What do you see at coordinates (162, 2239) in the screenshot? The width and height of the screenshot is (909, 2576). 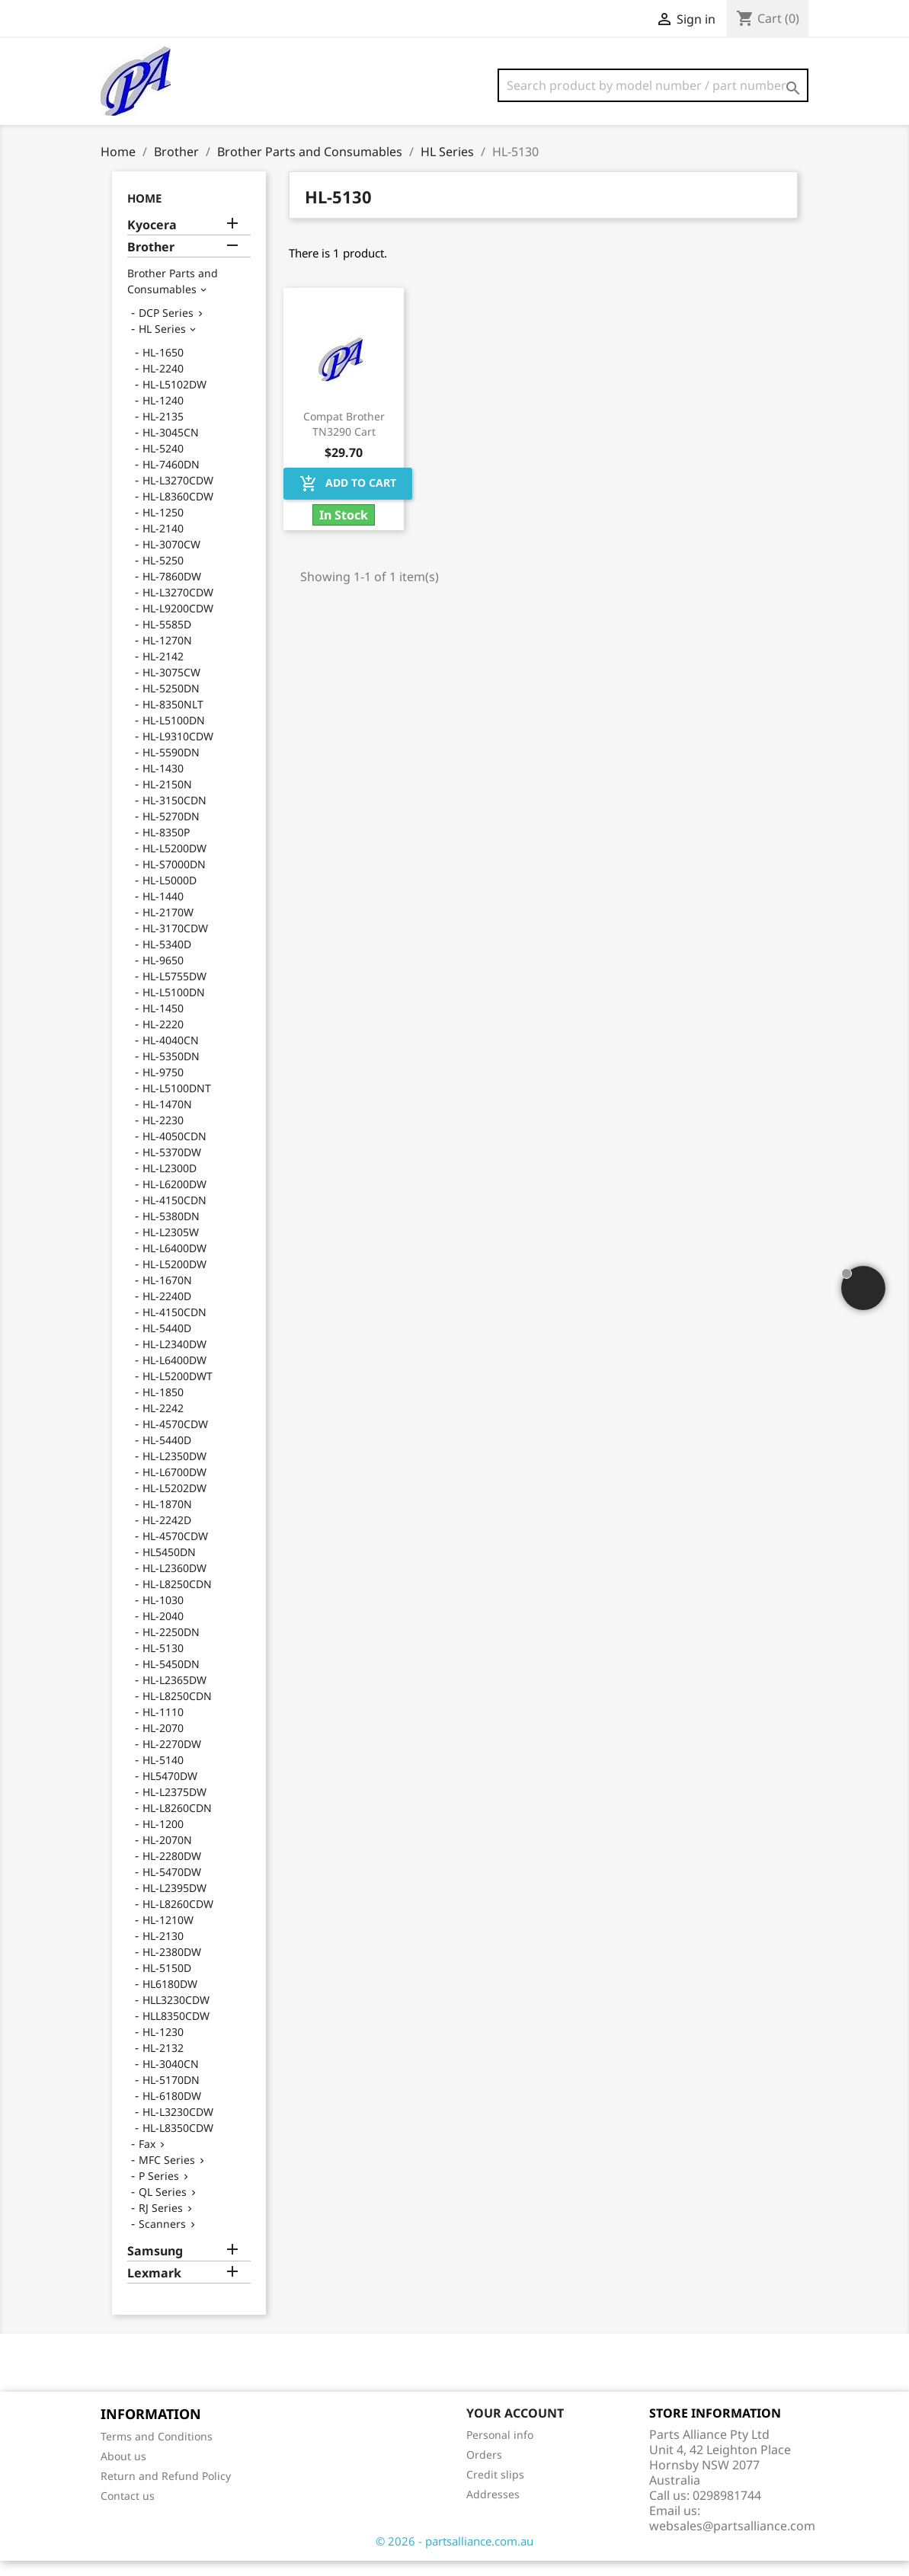 I see `Scanners` at bounding box center [162, 2239].